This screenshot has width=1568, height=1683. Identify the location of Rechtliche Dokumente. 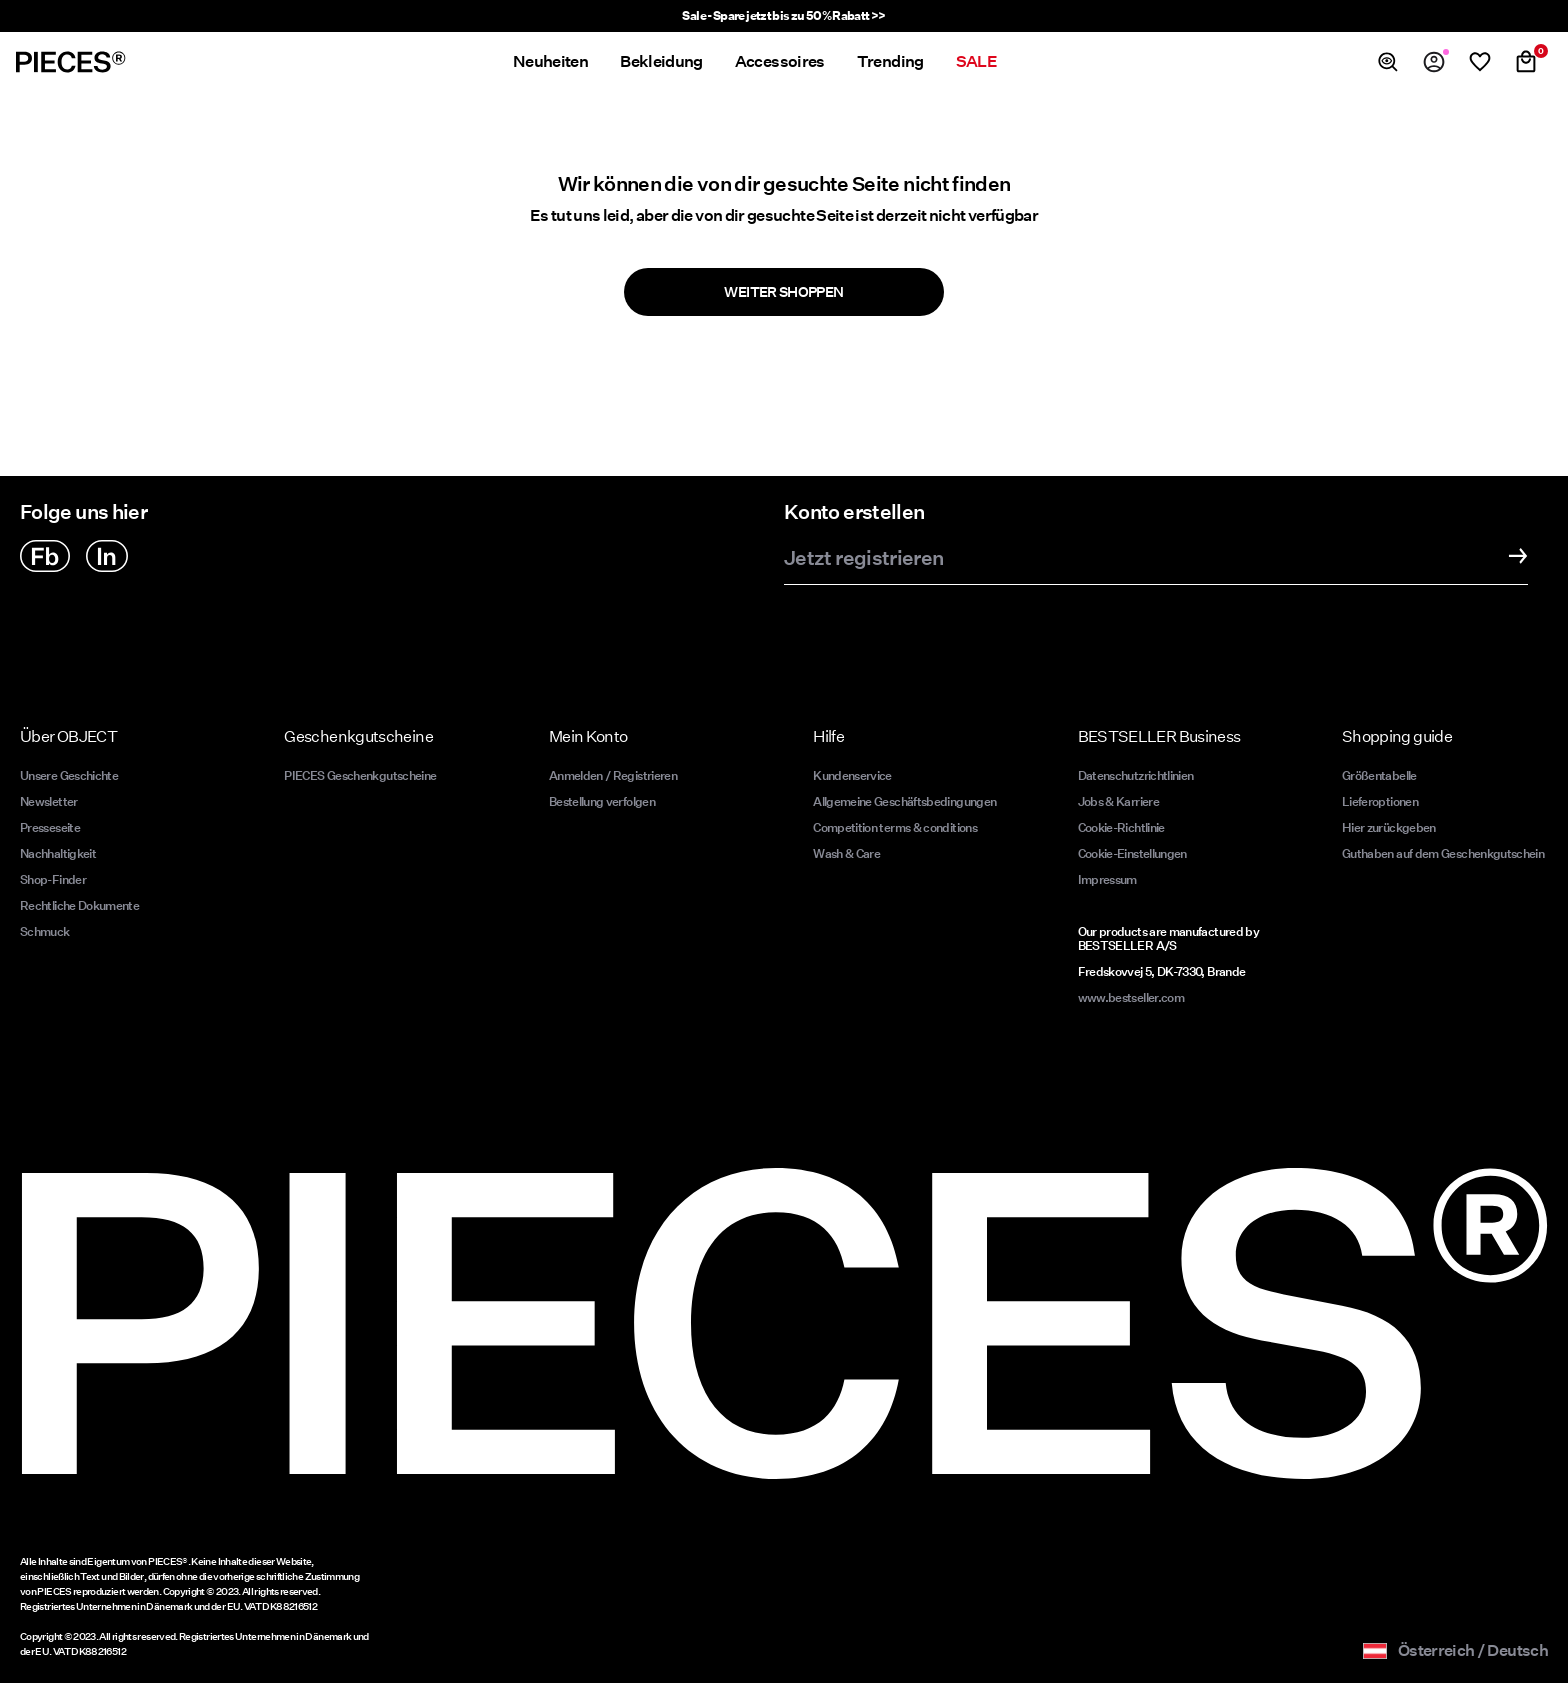
(79, 905).